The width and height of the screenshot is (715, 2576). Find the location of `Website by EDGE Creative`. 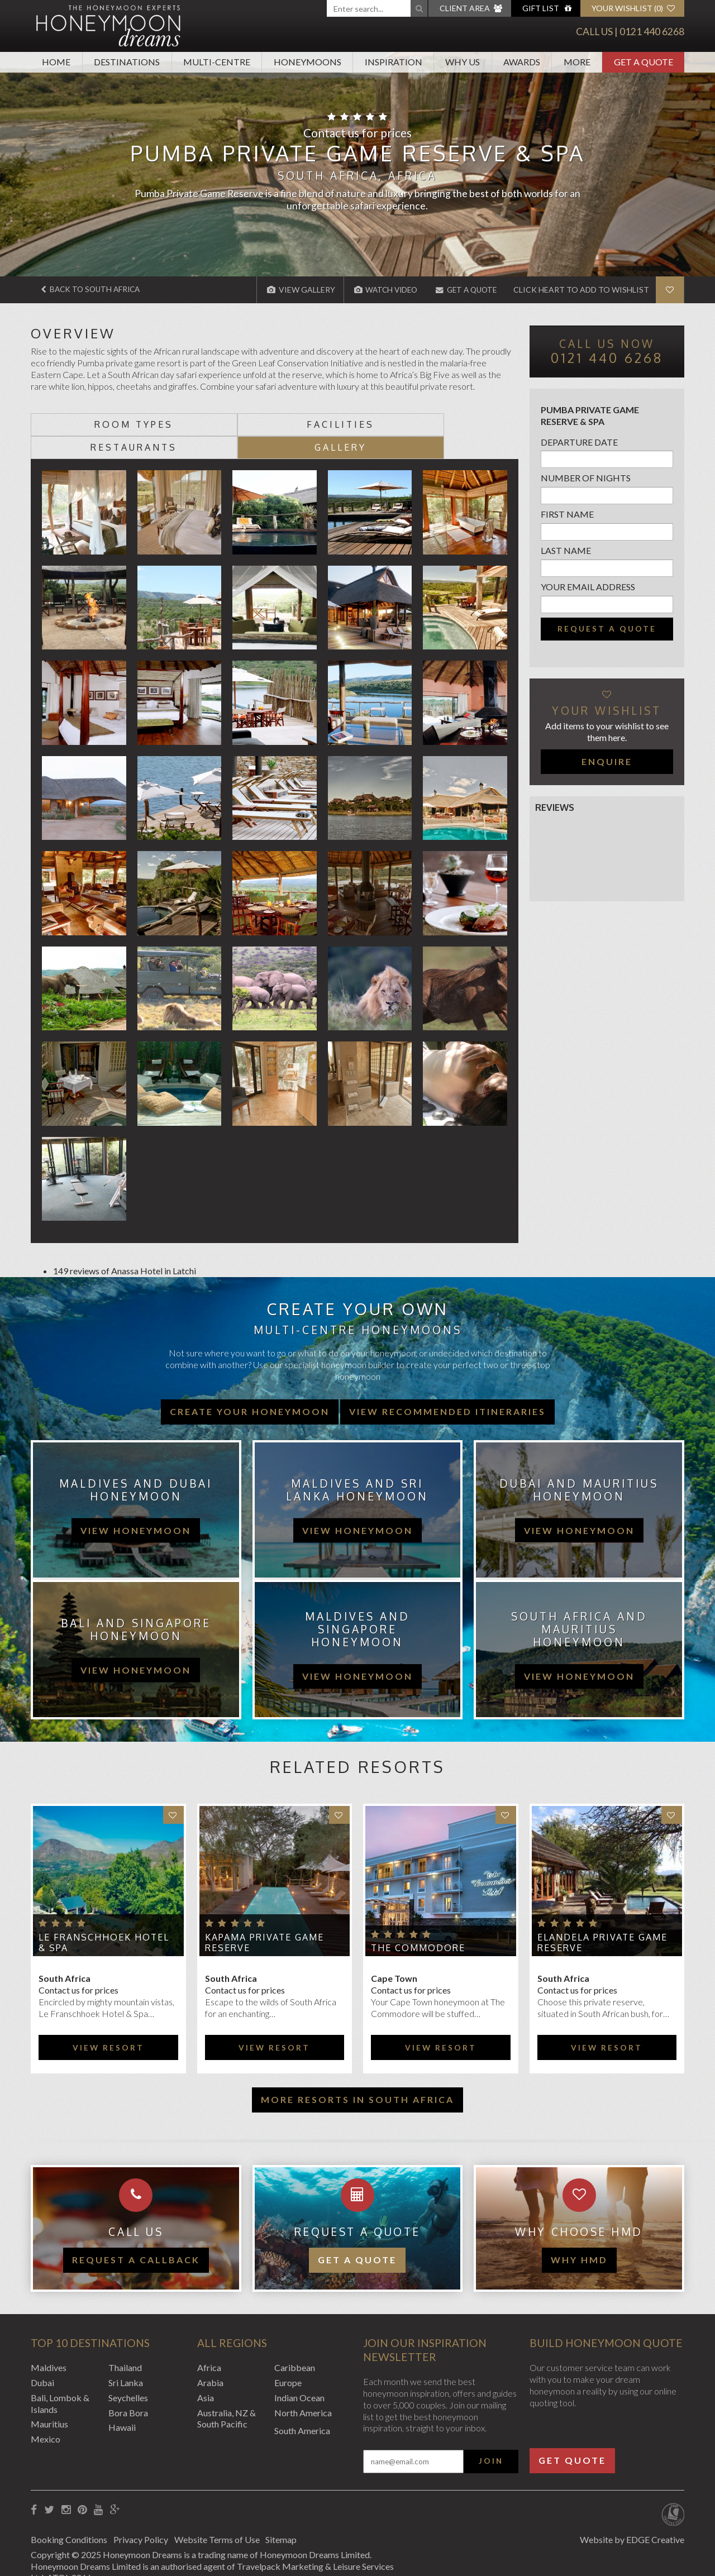

Website by EDGE Creative is located at coordinates (632, 2516).